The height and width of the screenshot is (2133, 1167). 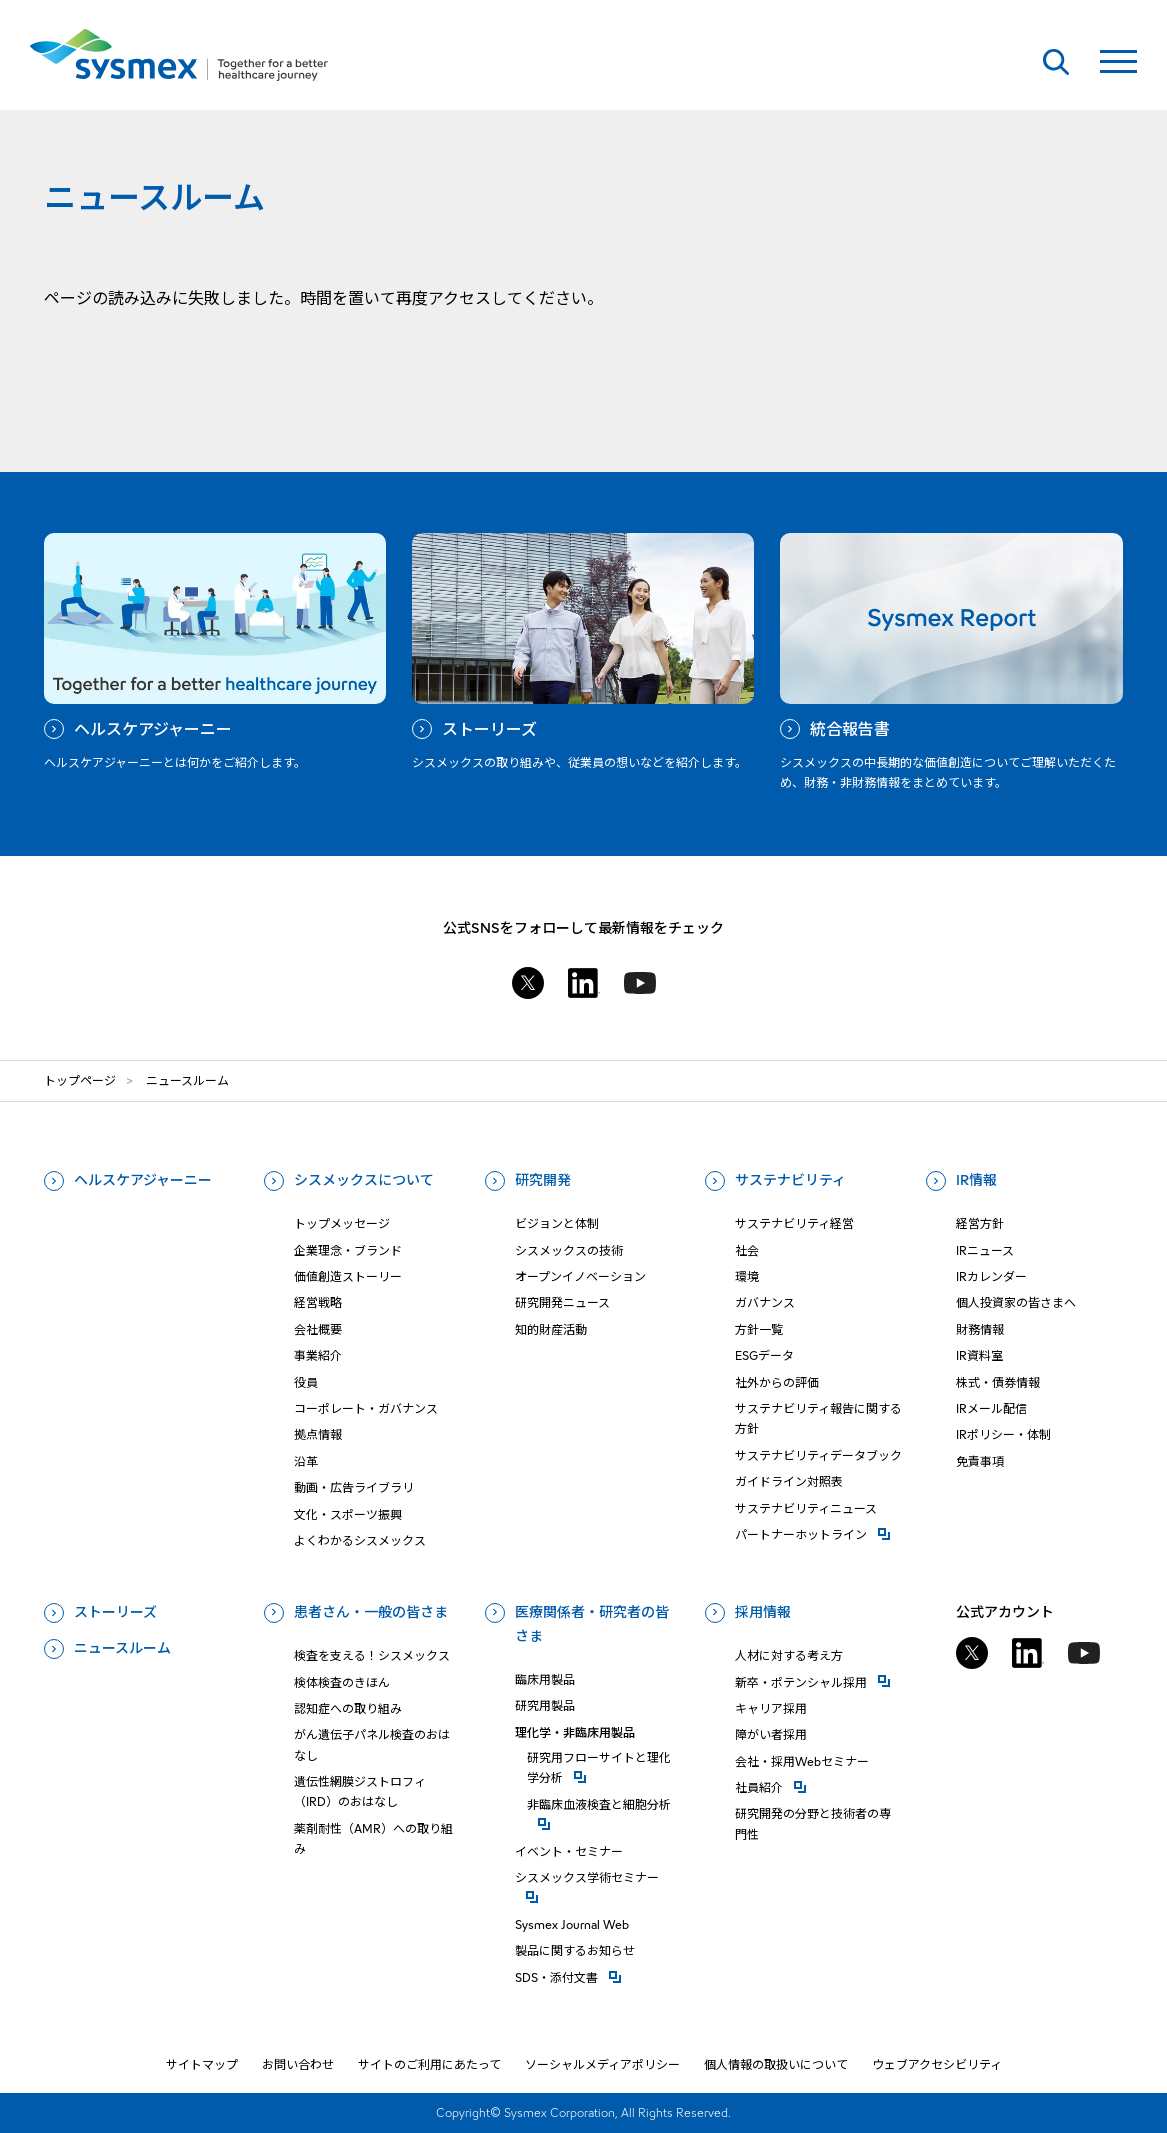 What do you see at coordinates (771, 1734) in the screenshot?
I see `障がい者採用` at bounding box center [771, 1734].